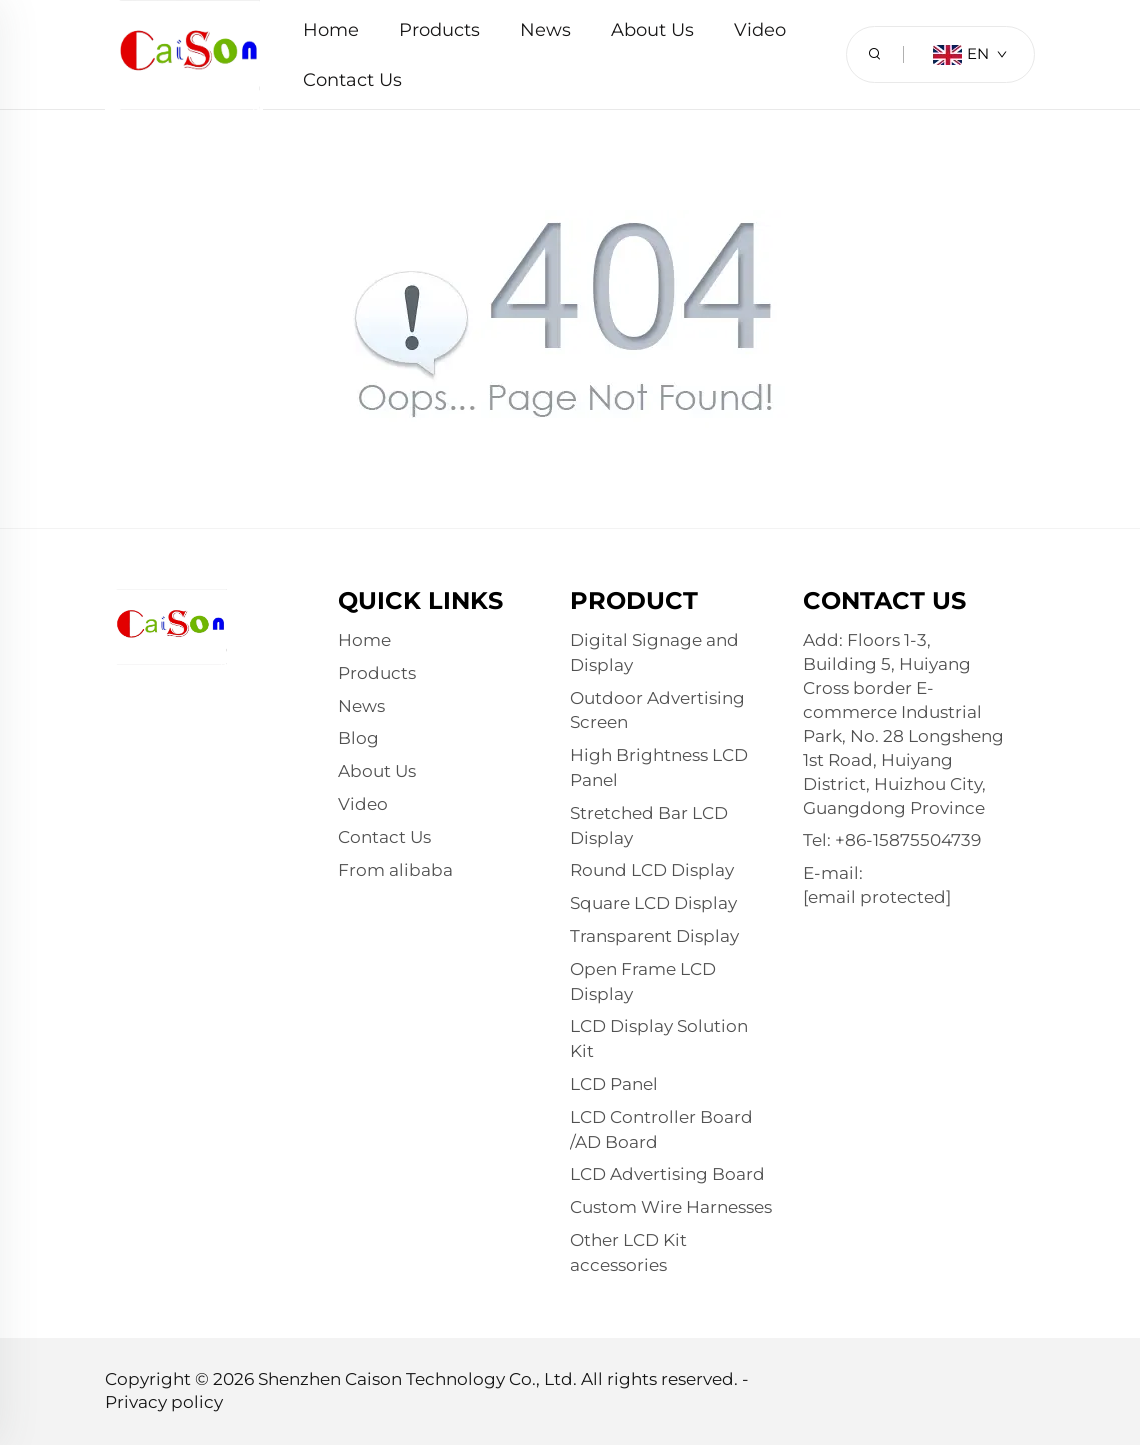 This screenshot has height=1445, width=1140. What do you see at coordinates (352, 80) in the screenshot?
I see `Contact Us` at bounding box center [352, 80].